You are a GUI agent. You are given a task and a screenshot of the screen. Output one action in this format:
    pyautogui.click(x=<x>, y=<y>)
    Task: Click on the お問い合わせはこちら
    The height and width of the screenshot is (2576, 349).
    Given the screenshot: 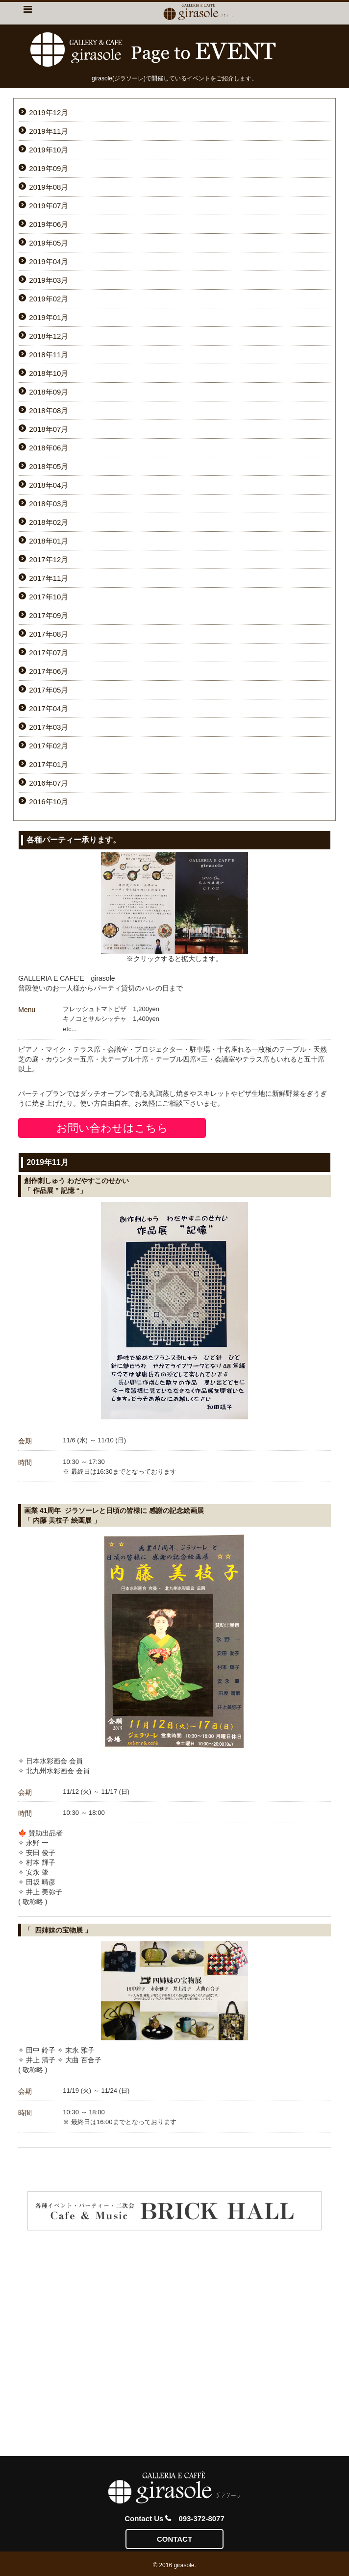 What is the action you would take?
    pyautogui.click(x=112, y=1128)
    